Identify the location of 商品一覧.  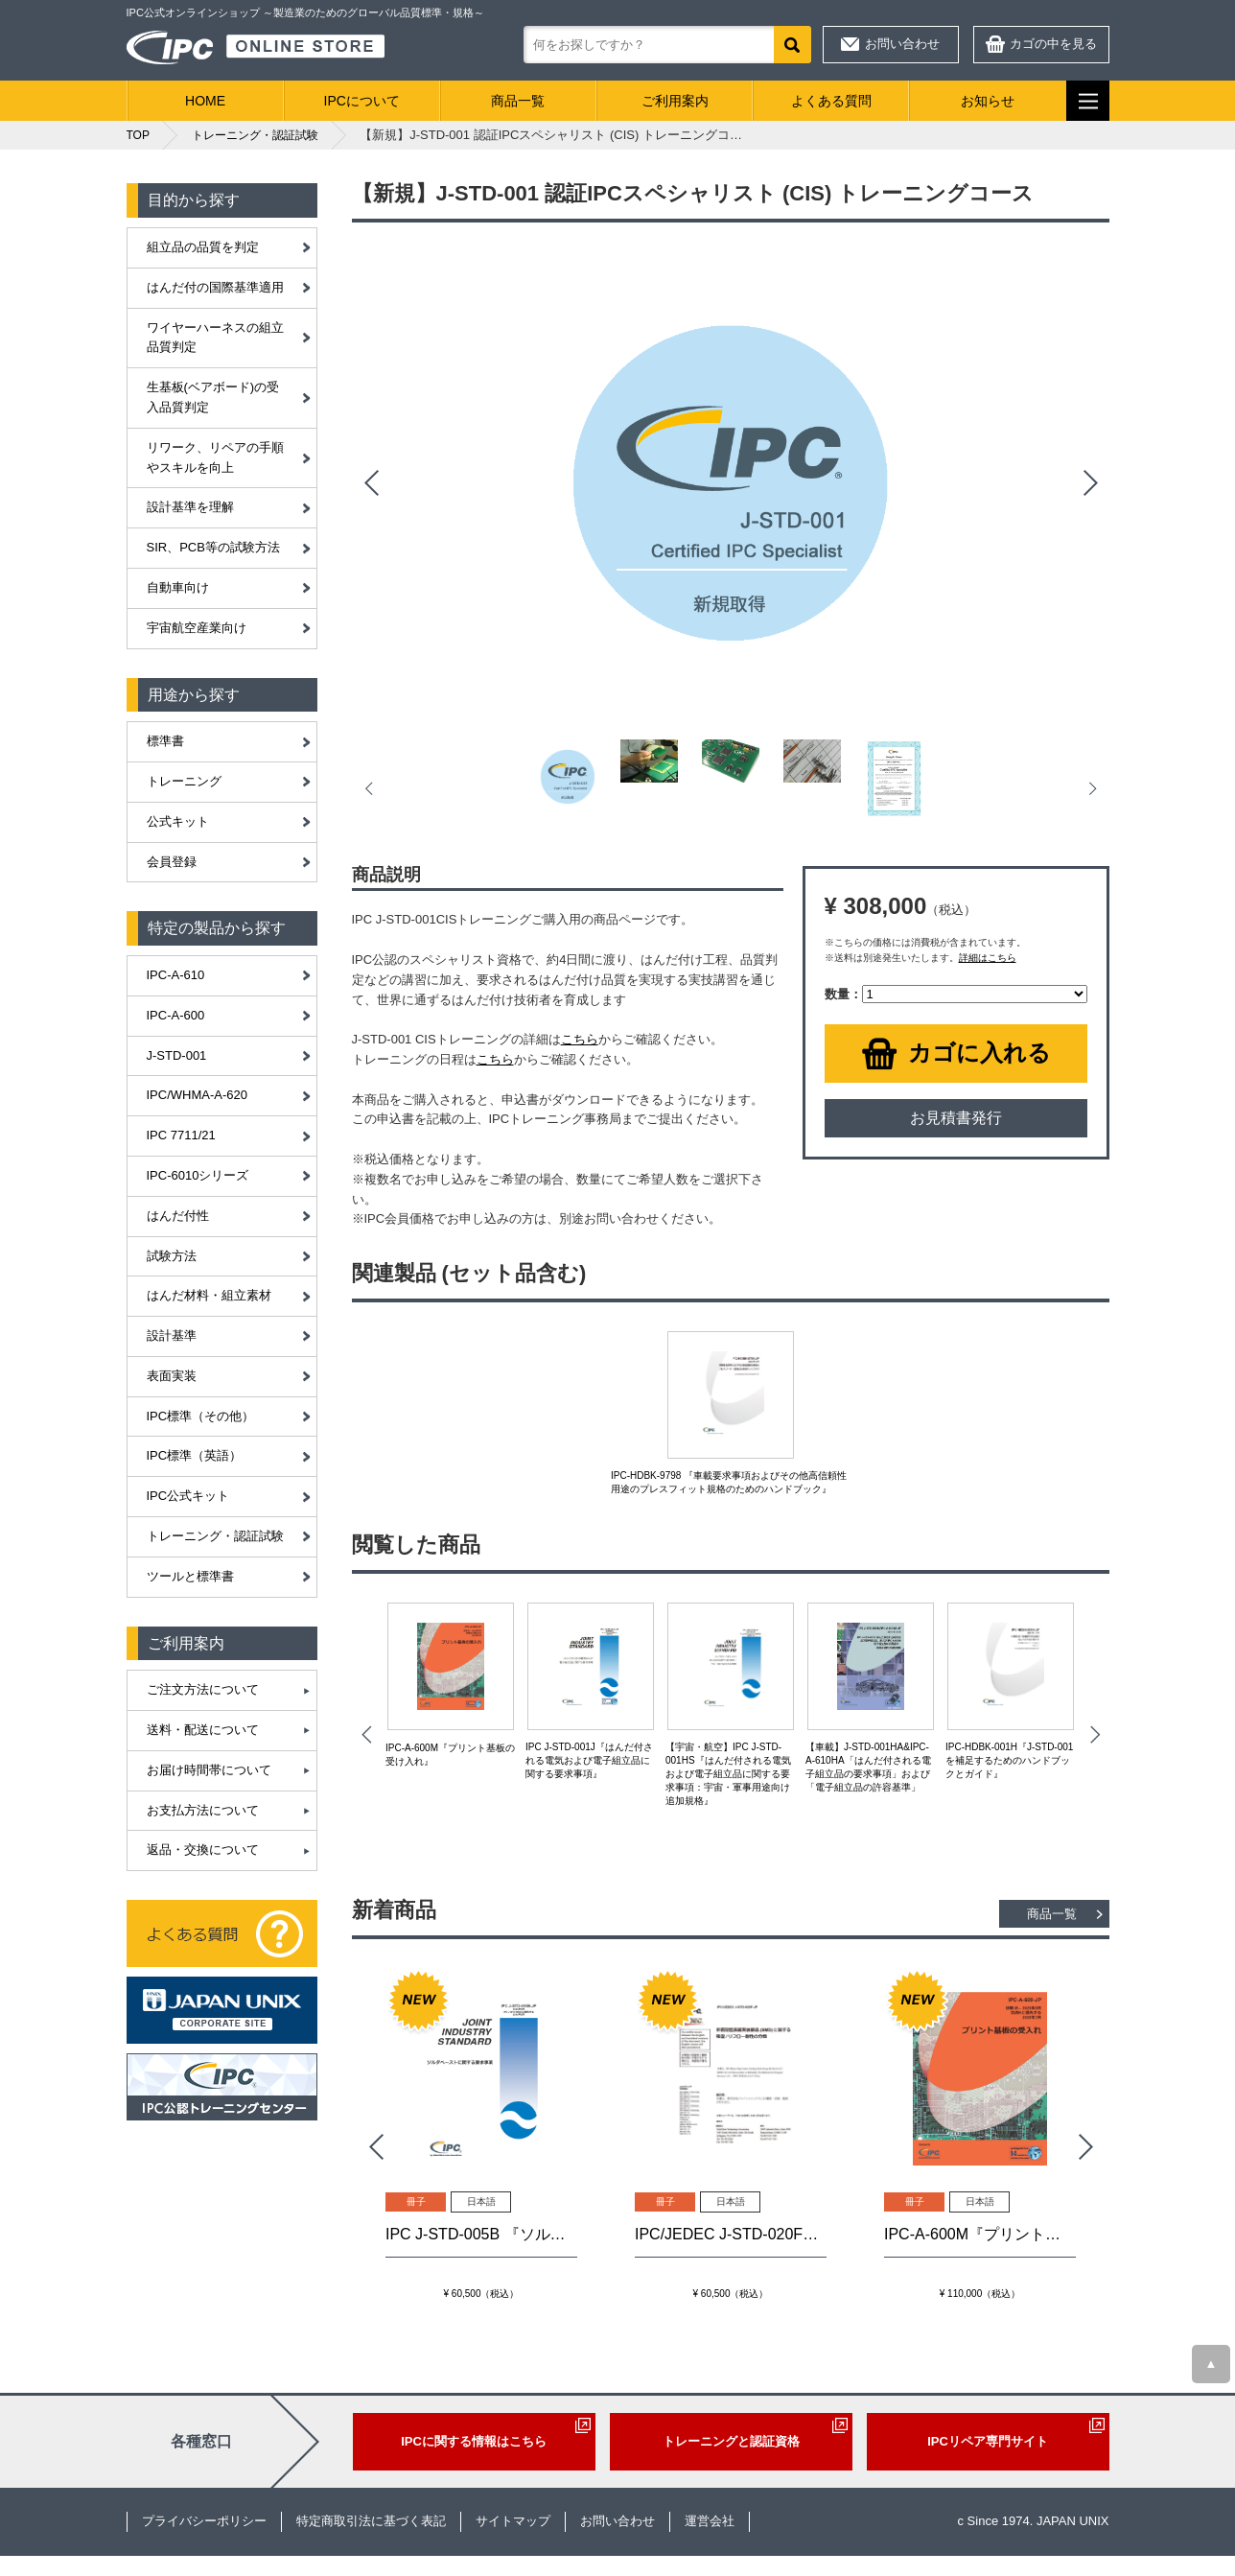
(518, 100).